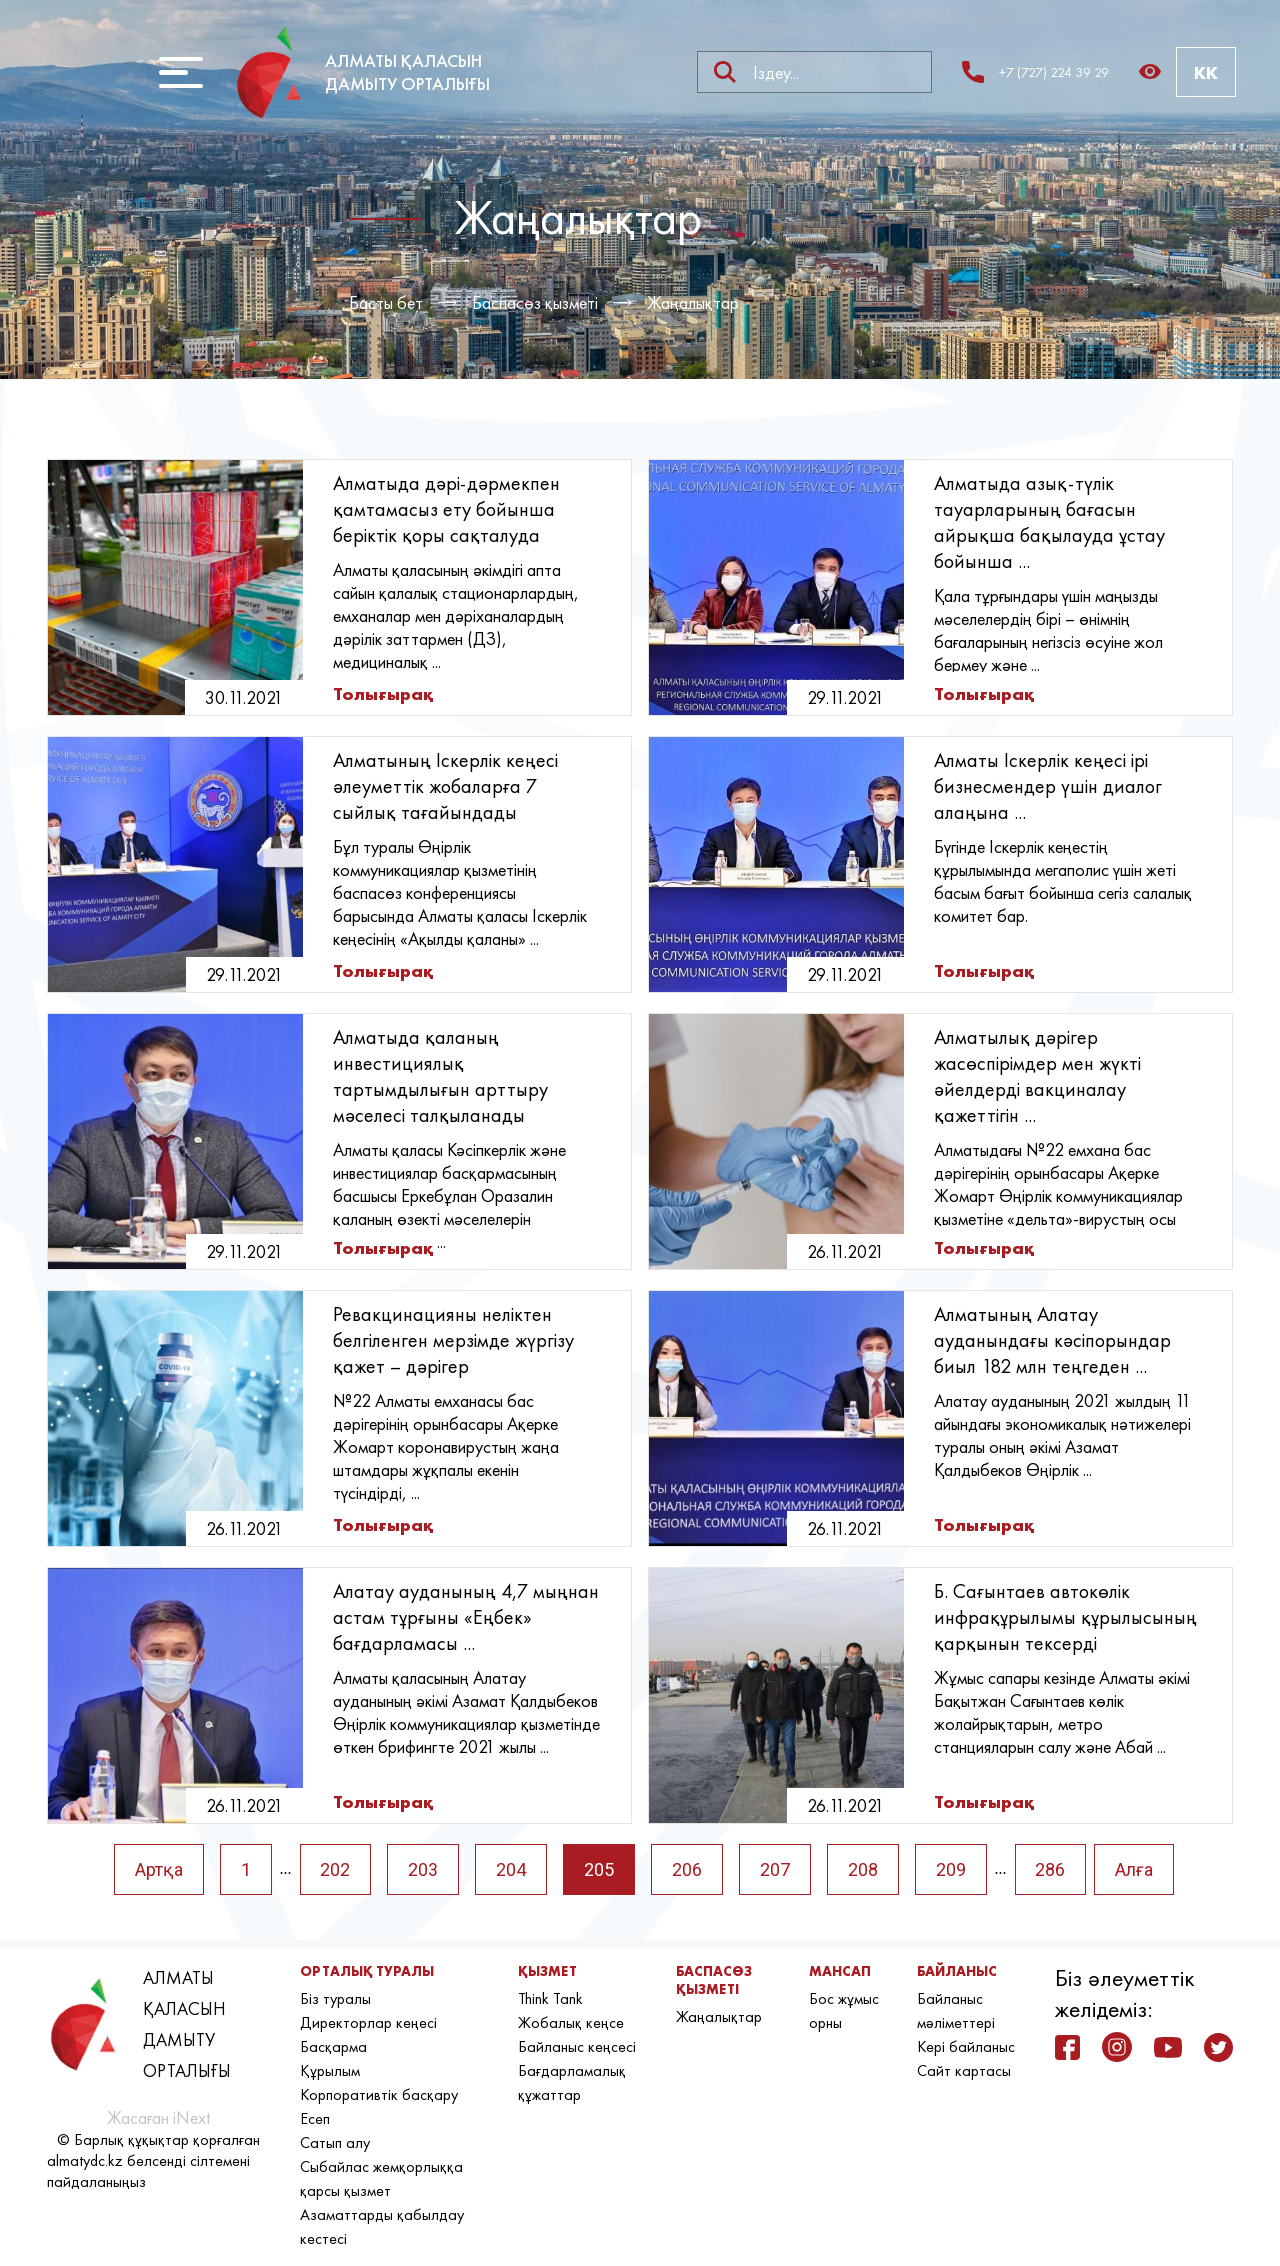 This screenshot has height=2266, width=1280. Describe the element at coordinates (335, 1998) in the screenshot. I see `Біз туралы` at that location.